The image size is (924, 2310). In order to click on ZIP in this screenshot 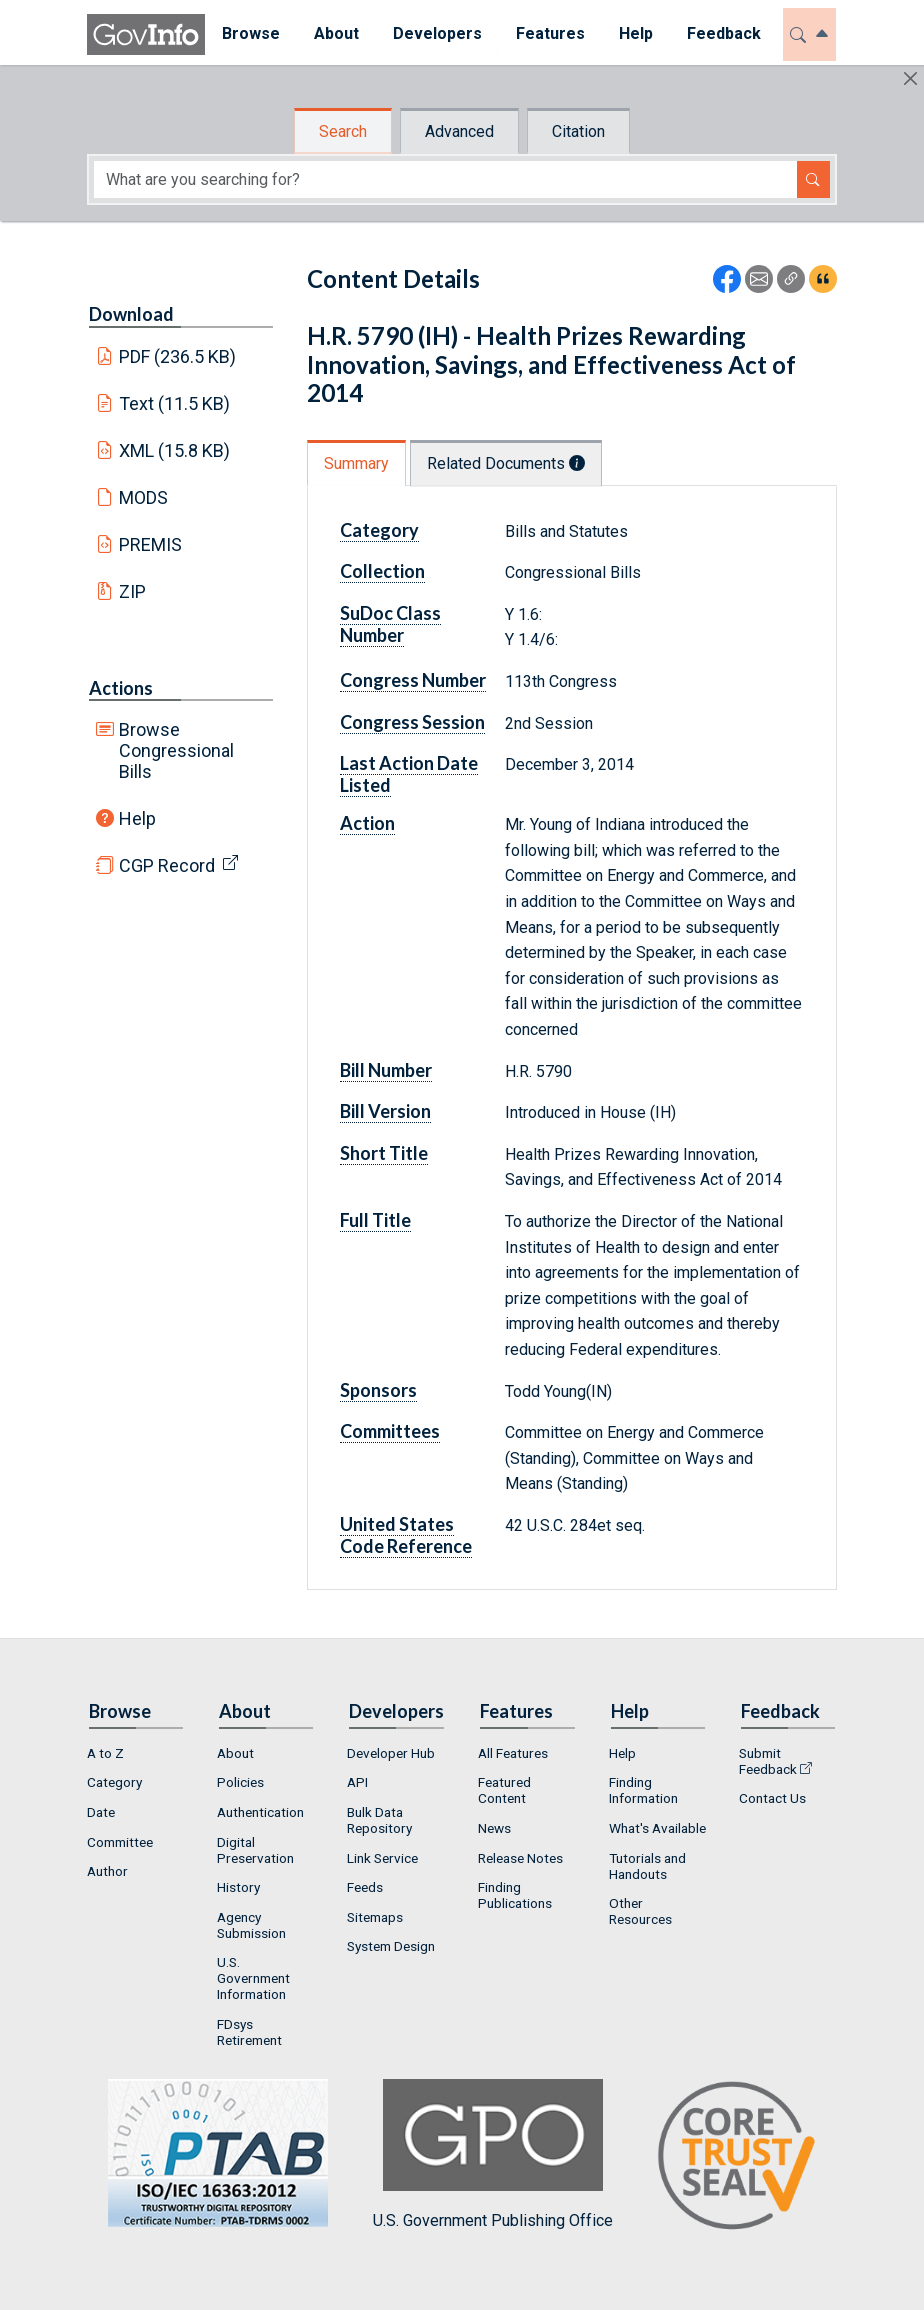, I will do `click(132, 591)`.